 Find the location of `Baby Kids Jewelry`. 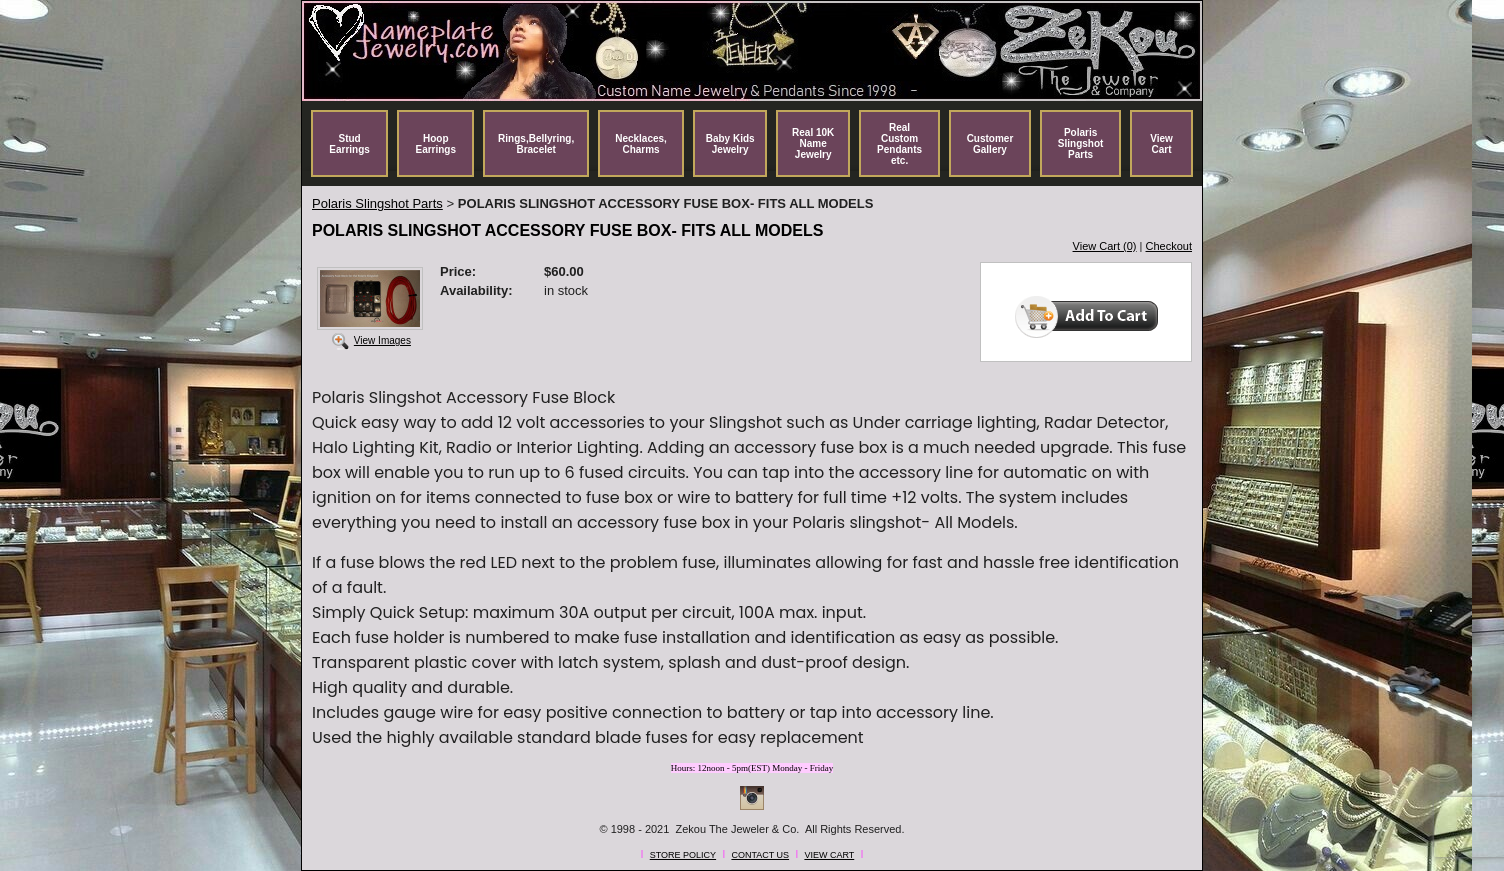

Baby Kids Jewelry is located at coordinates (730, 144).